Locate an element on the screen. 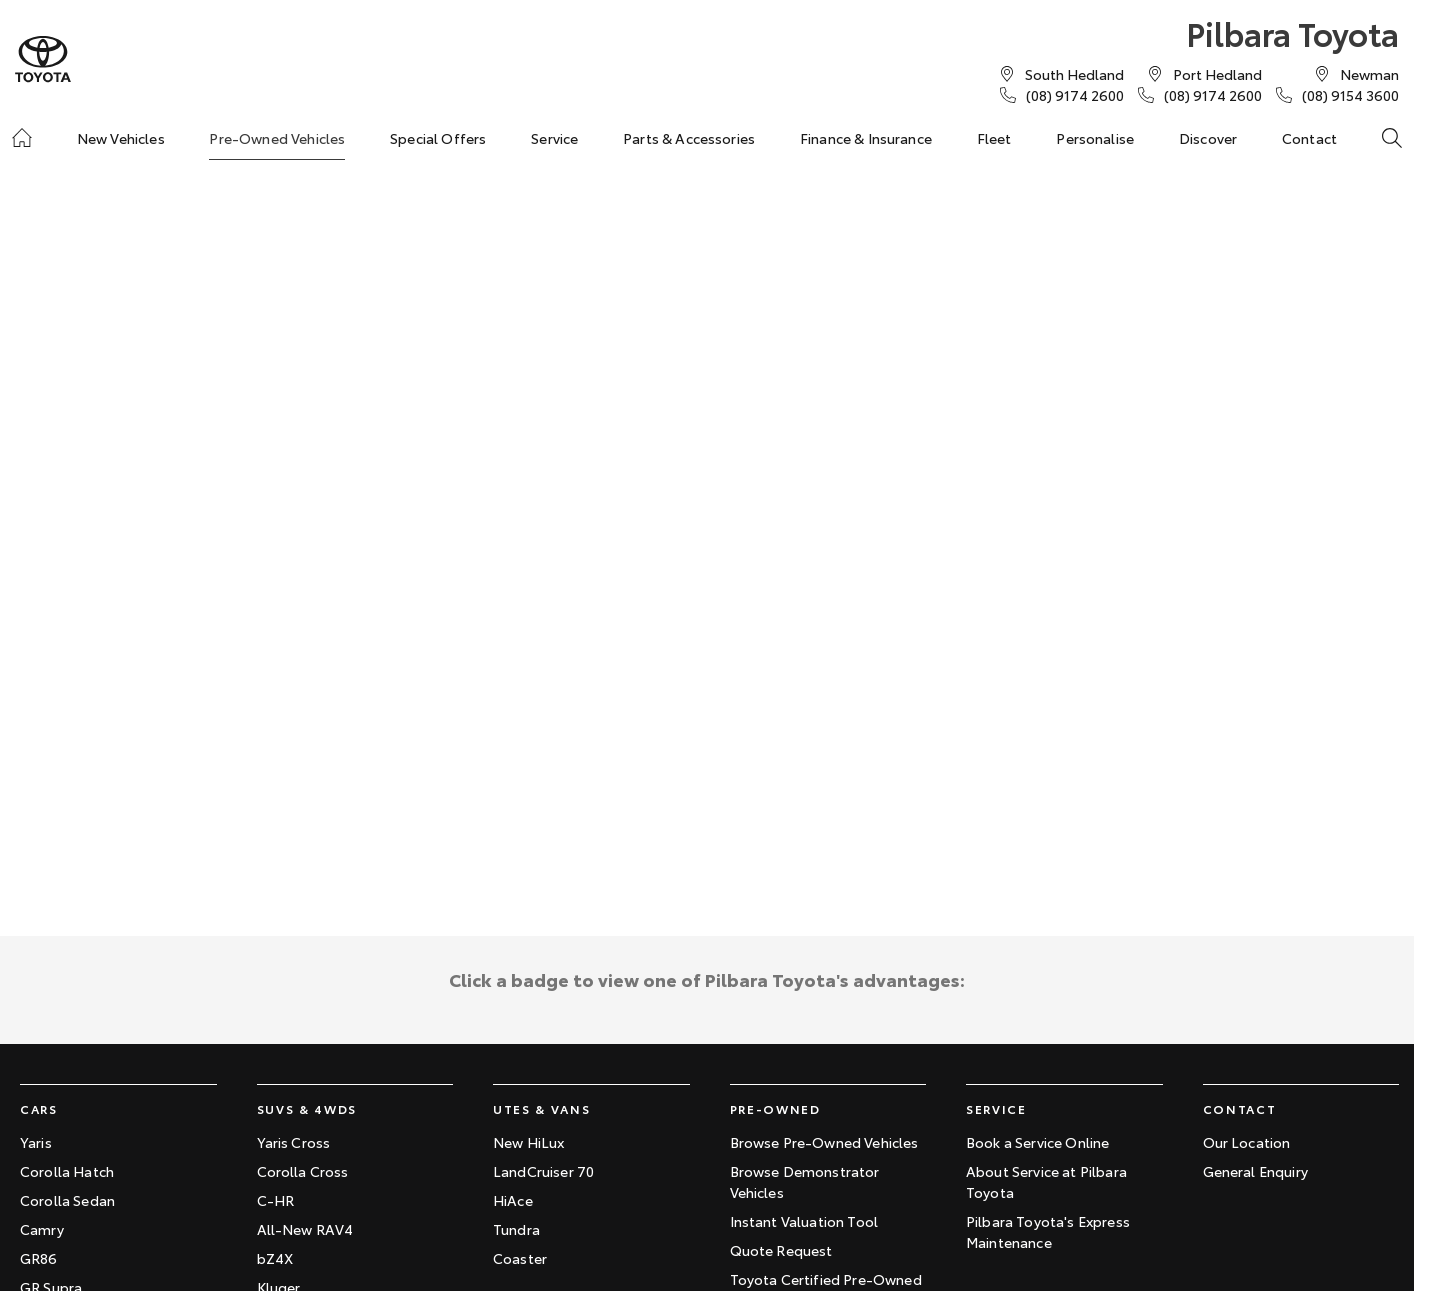 The width and height of the screenshot is (1429, 1291). All-New RAV4 is located at coordinates (305, 1229).